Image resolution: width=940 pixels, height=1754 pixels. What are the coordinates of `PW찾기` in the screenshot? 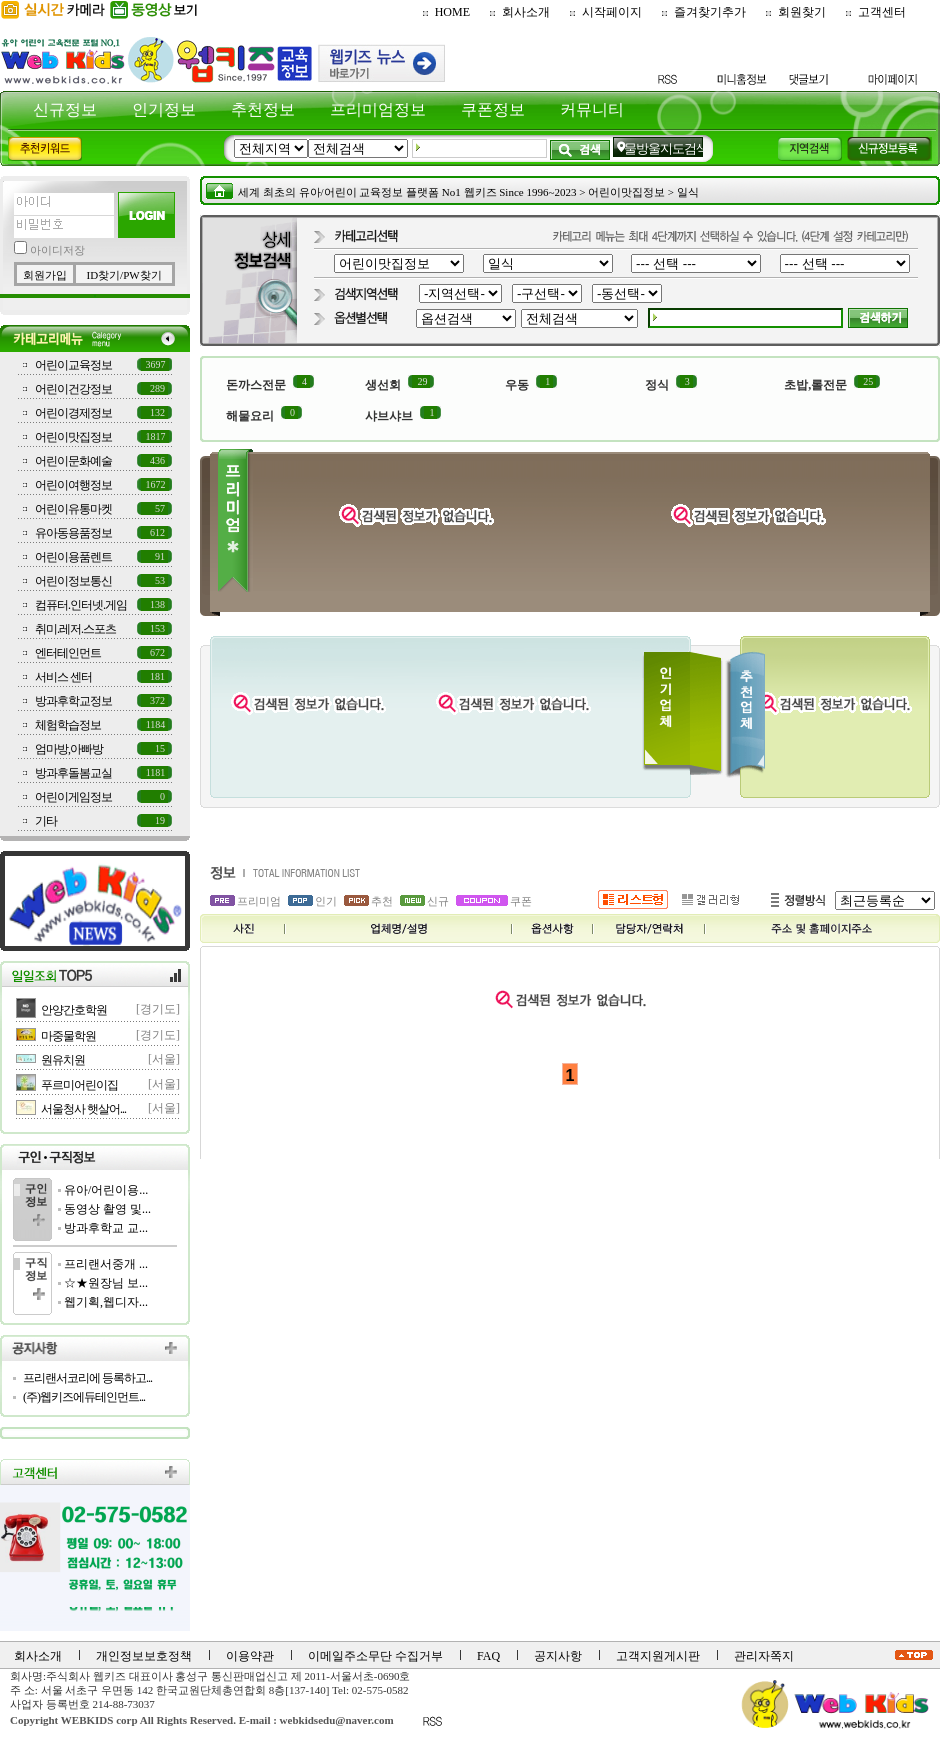 It's located at (142, 275).